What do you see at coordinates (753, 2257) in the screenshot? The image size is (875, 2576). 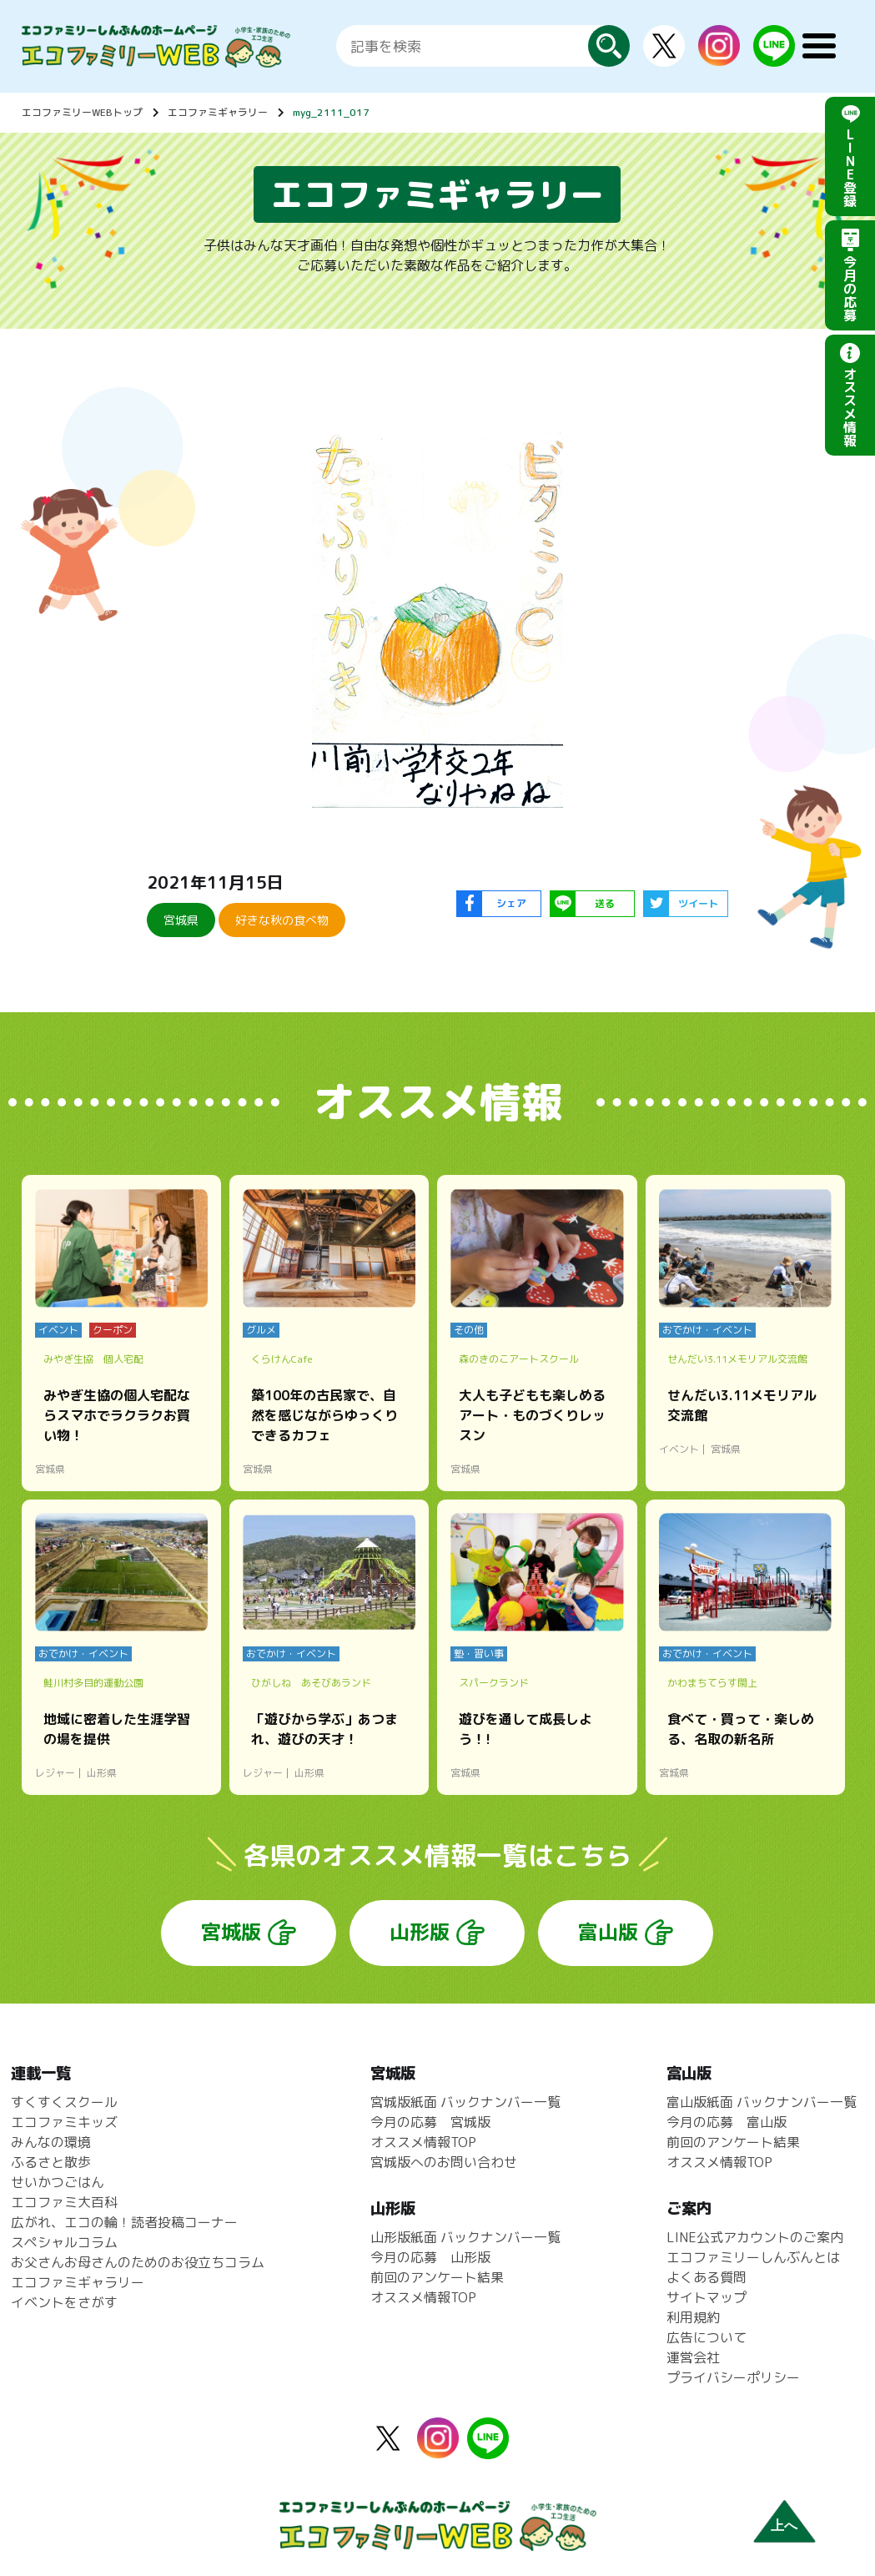 I see `エコファミリーしんぶんとは` at bounding box center [753, 2257].